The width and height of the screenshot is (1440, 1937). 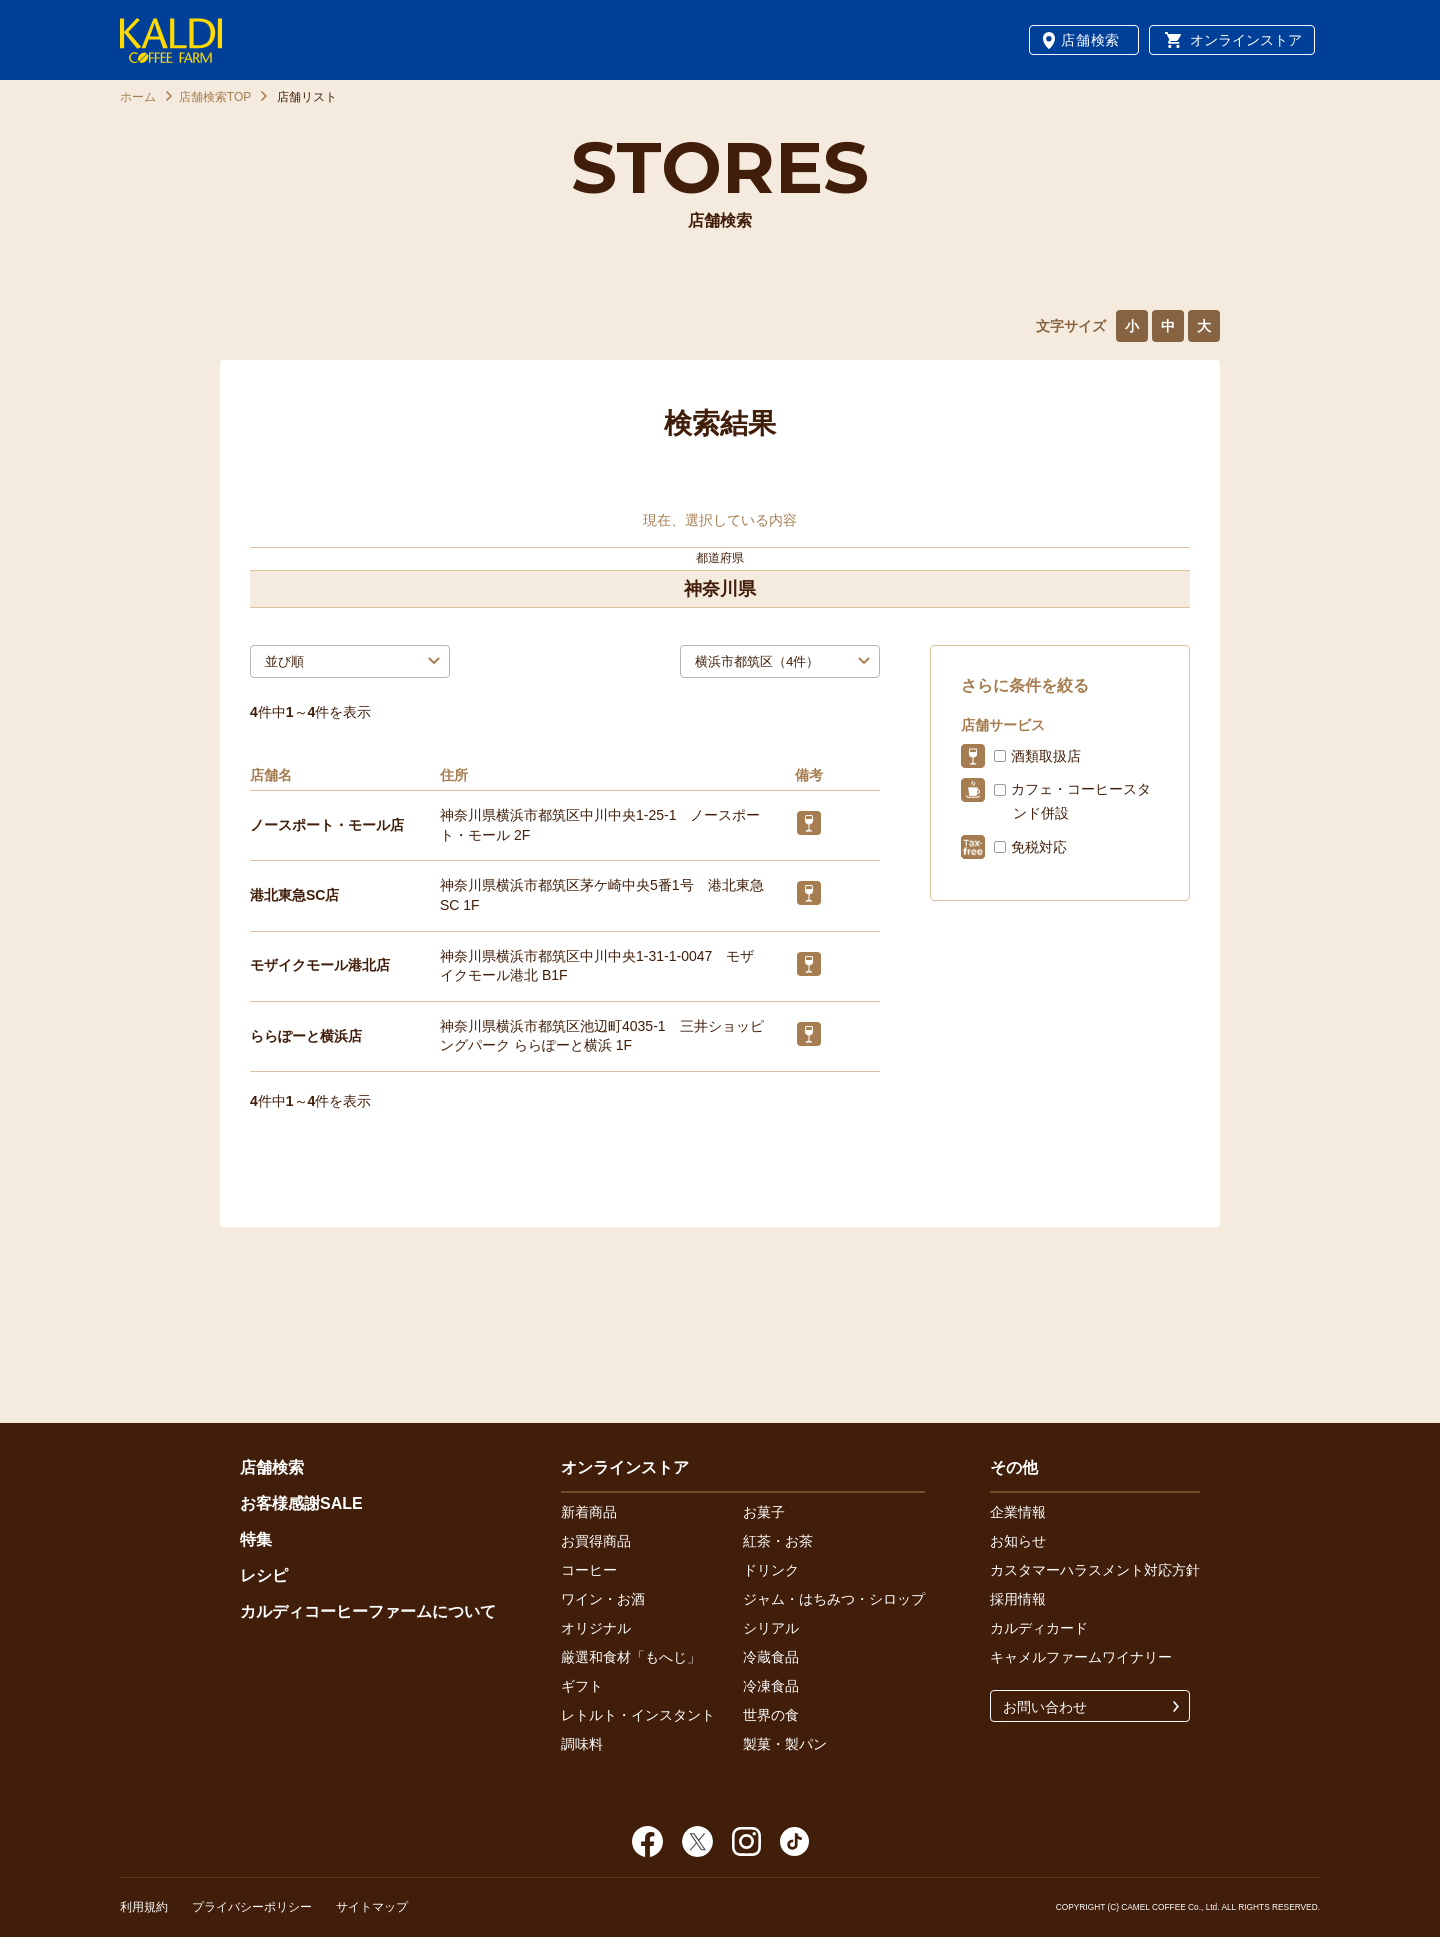 What do you see at coordinates (638, 1715) in the screenshot?
I see `レトルト・インスタント` at bounding box center [638, 1715].